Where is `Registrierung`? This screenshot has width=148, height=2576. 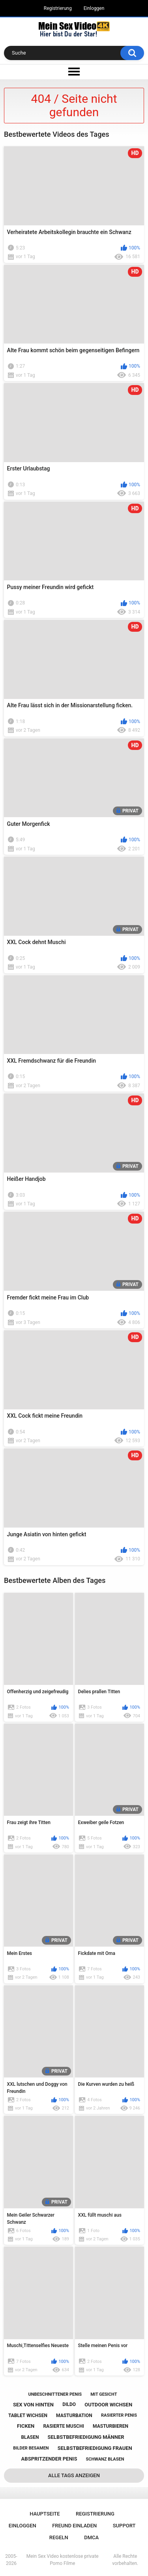
Registrierung is located at coordinates (58, 8).